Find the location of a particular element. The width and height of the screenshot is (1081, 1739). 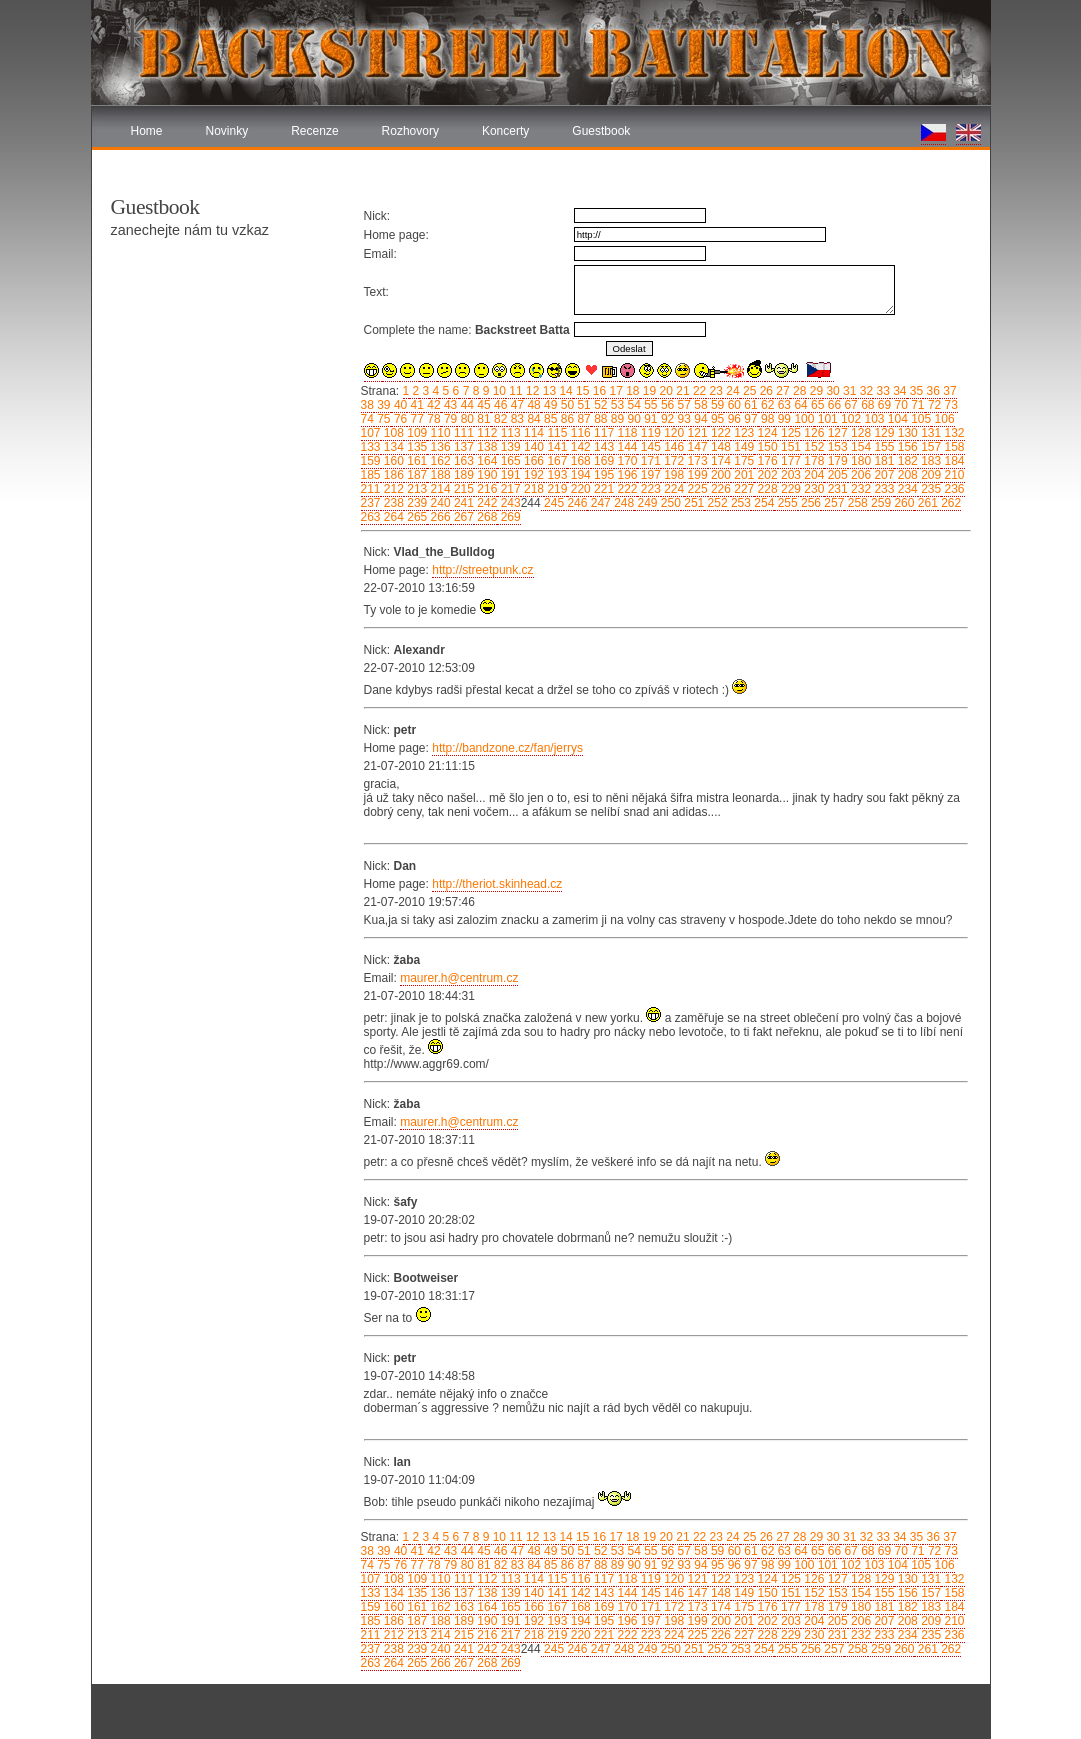

56 is located at coordinates (666, 405).